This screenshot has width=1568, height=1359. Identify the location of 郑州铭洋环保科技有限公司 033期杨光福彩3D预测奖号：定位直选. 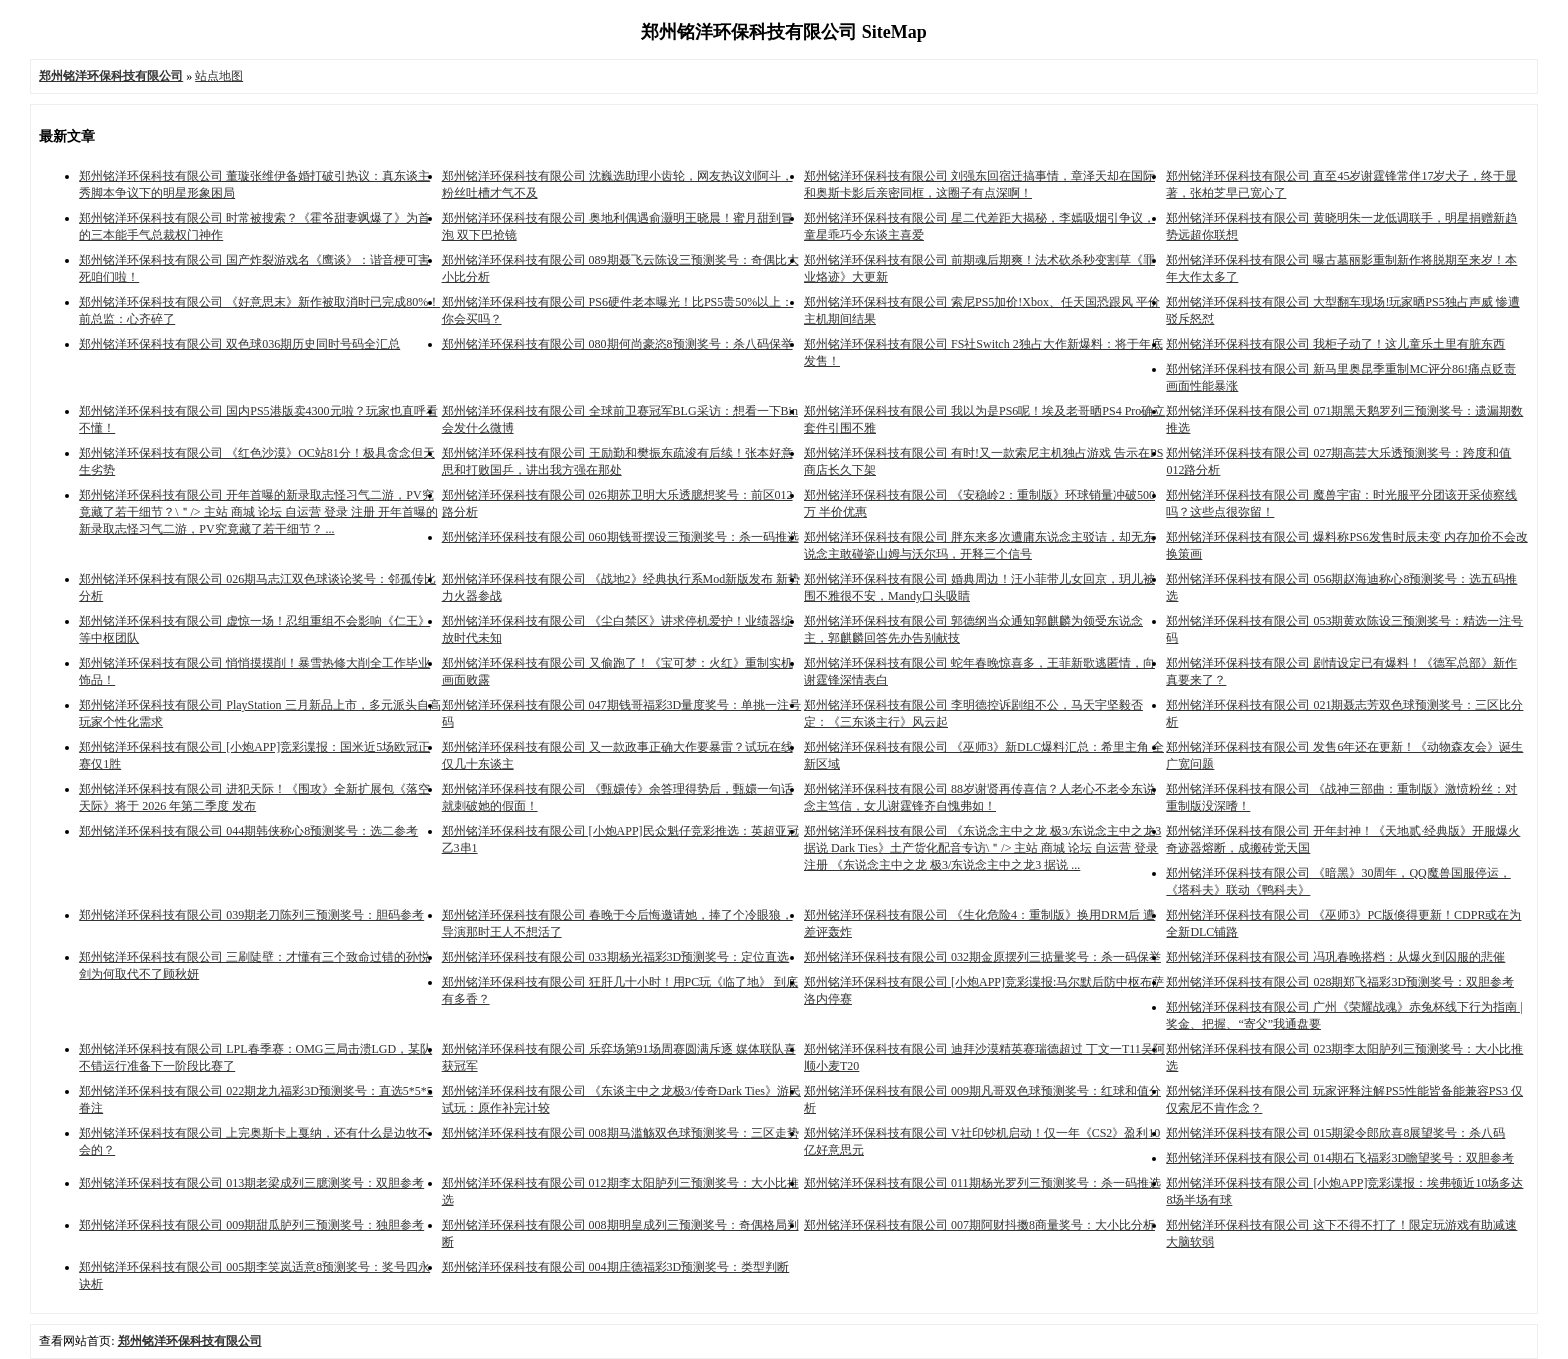
(616, 957).